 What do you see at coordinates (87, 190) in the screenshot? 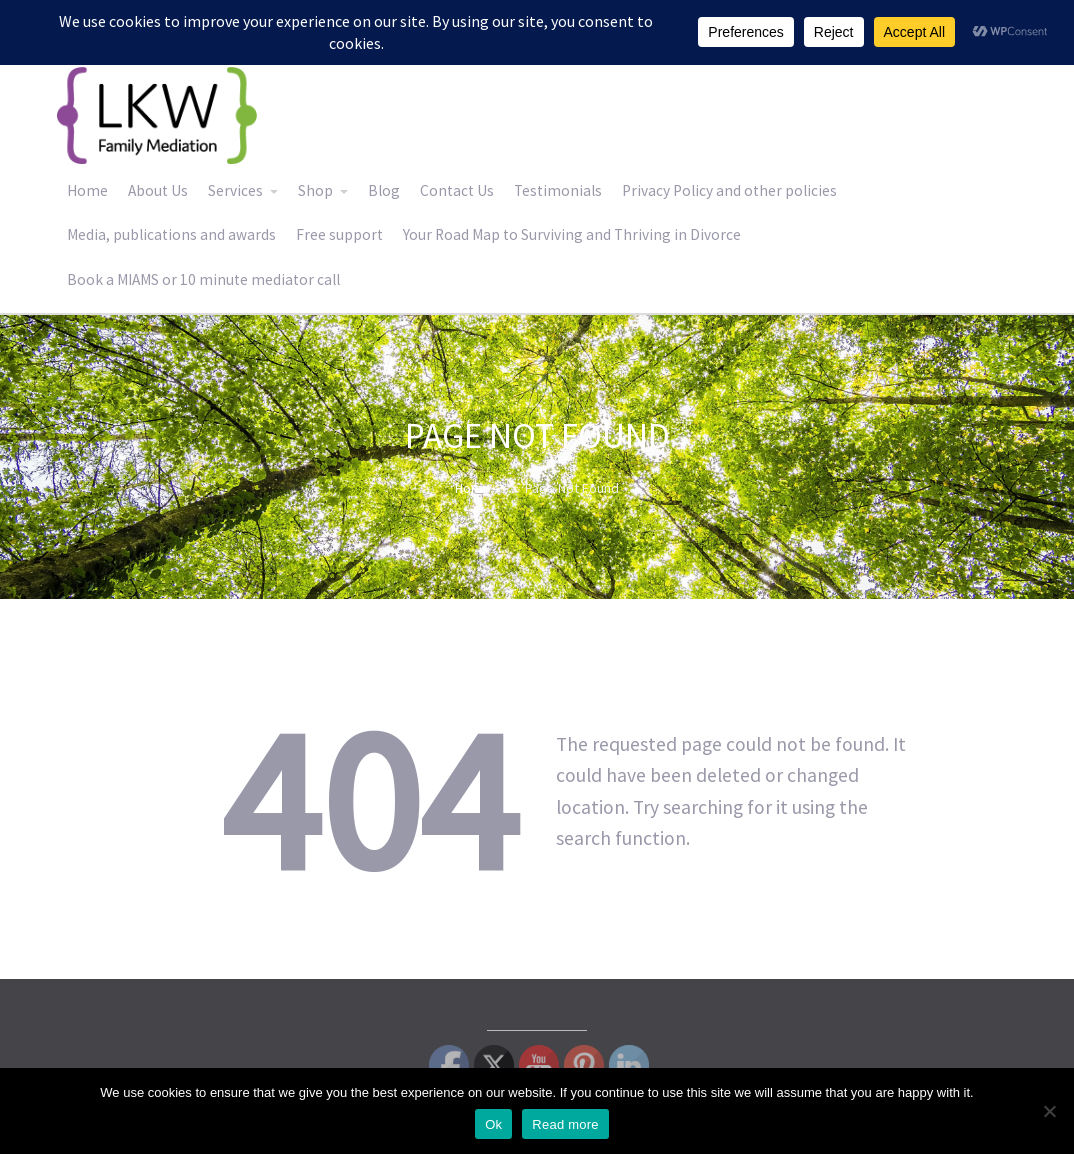
I see `Home` at bounding box center [87, 190].